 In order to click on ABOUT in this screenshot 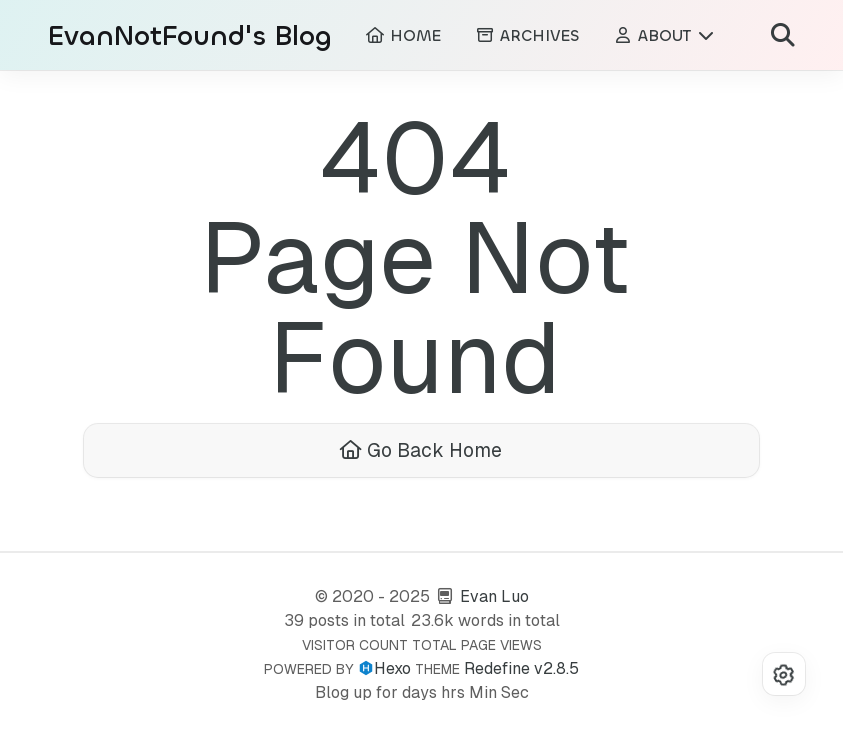, I will do `click(664, 35)`.